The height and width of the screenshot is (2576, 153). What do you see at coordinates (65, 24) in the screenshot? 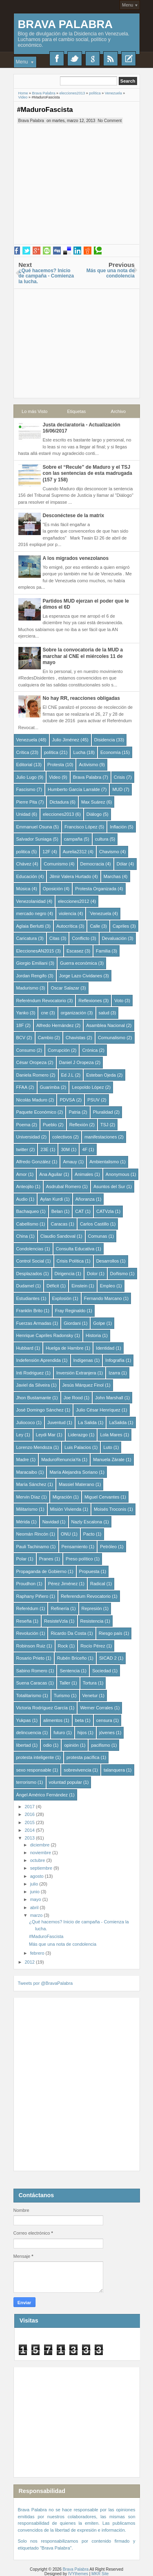
I see `Brava Palabra` at bounding box center [65, 24].